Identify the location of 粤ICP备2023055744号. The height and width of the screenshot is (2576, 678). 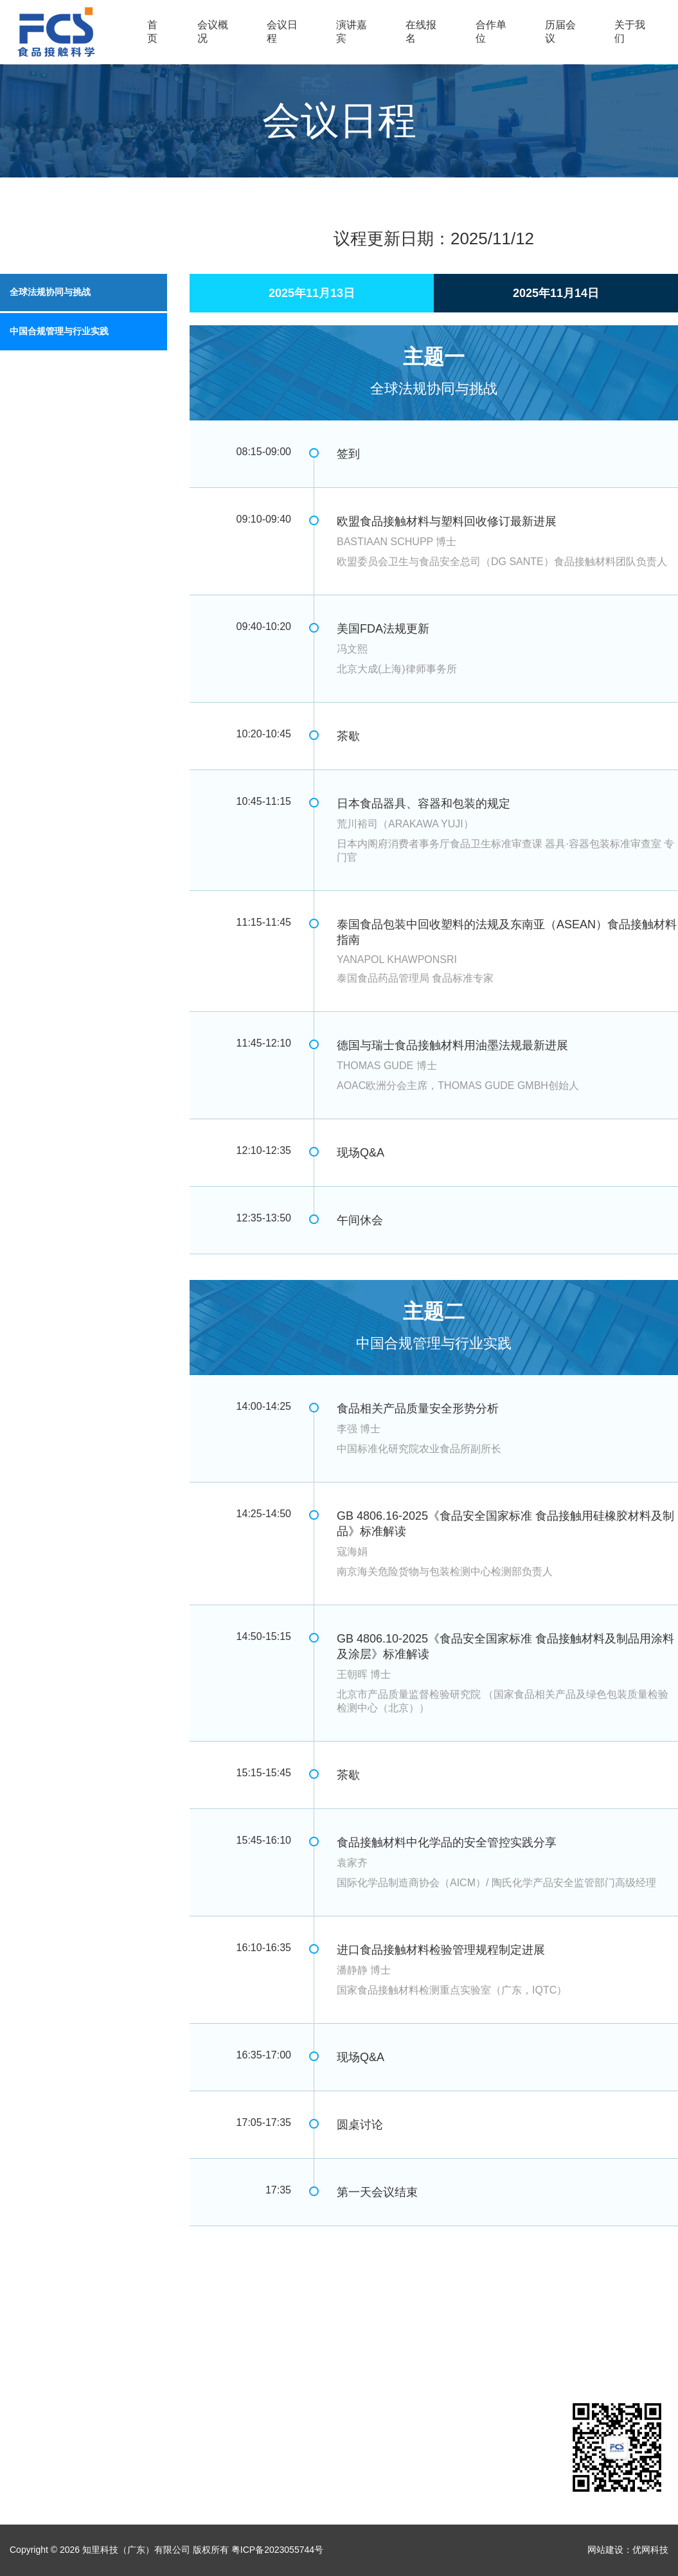
(277, 2549).